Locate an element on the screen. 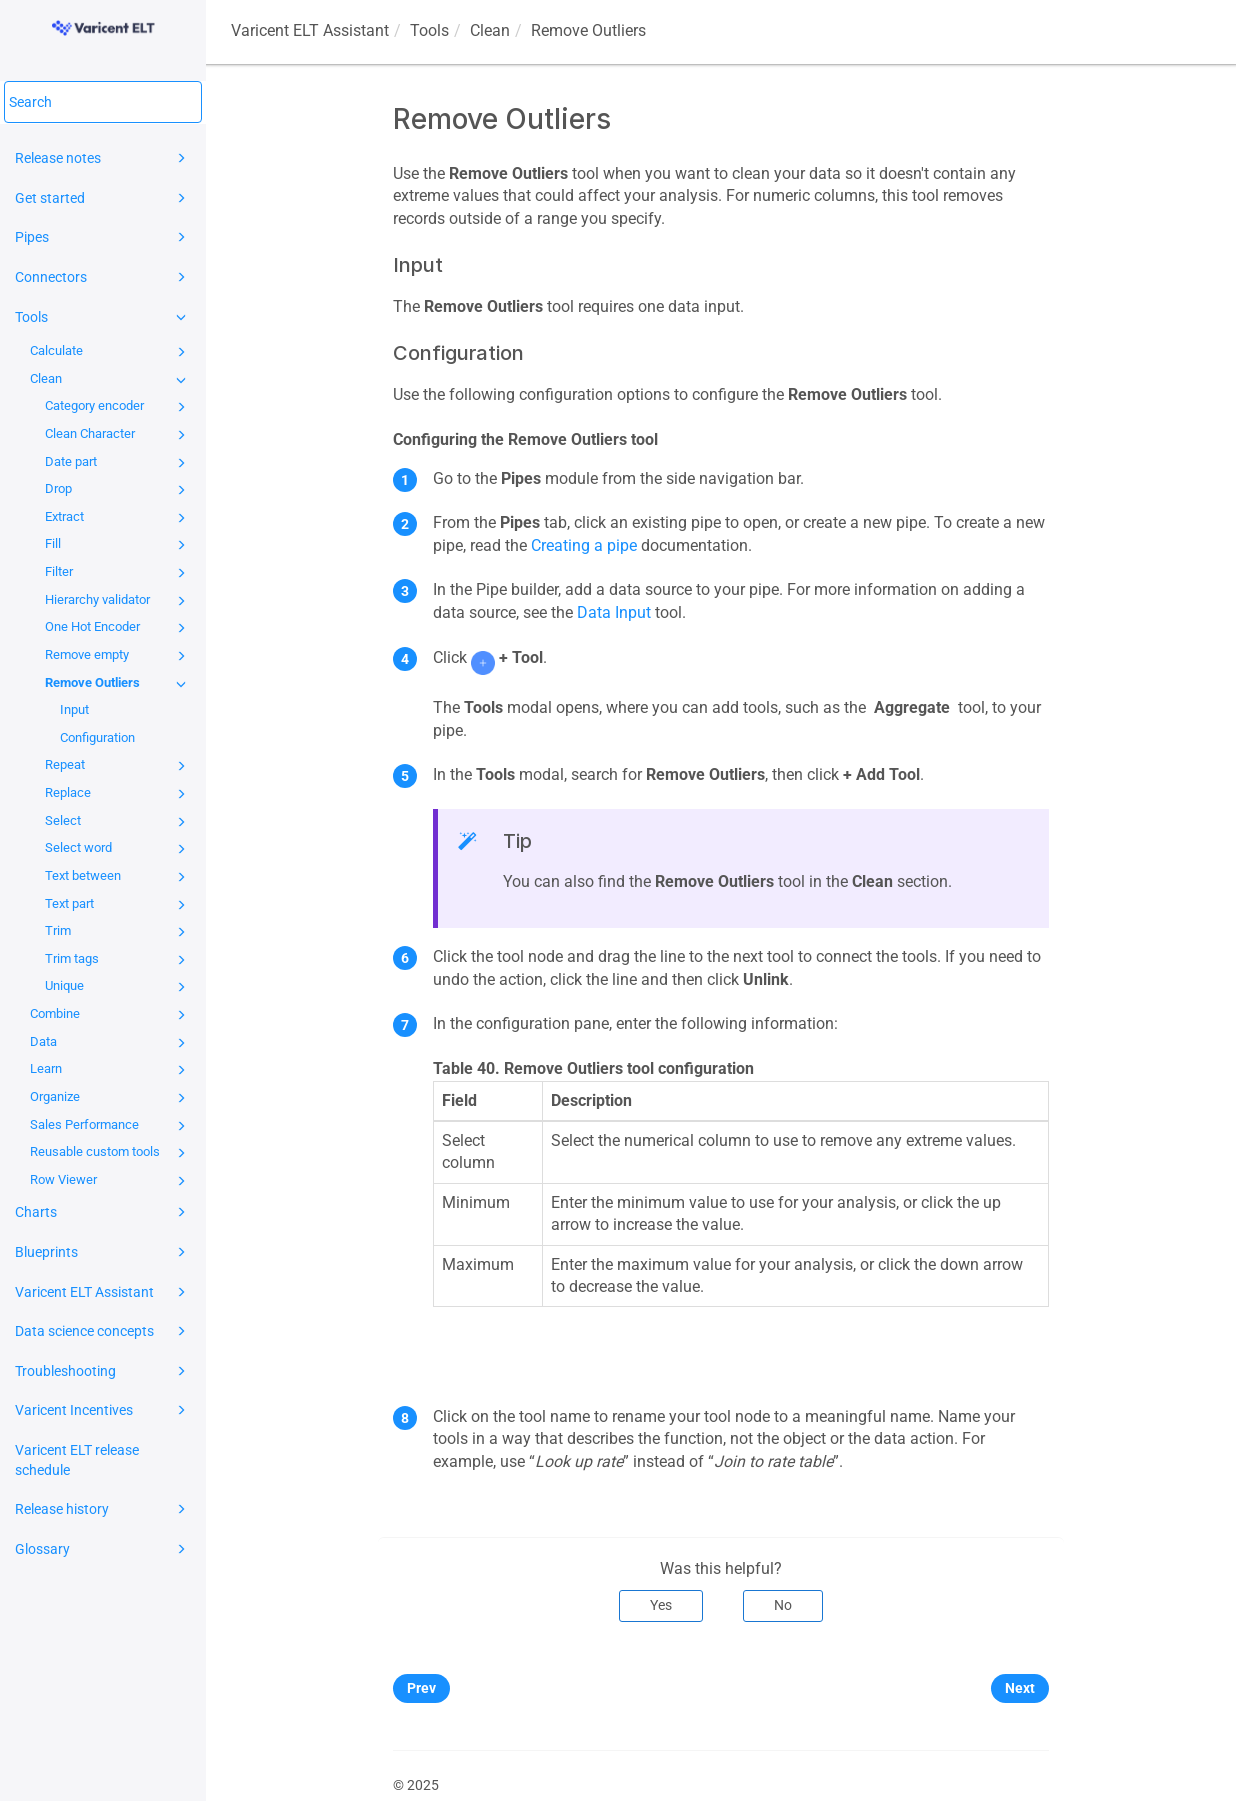  Data science concepts is located at coordinates (103, 1331).